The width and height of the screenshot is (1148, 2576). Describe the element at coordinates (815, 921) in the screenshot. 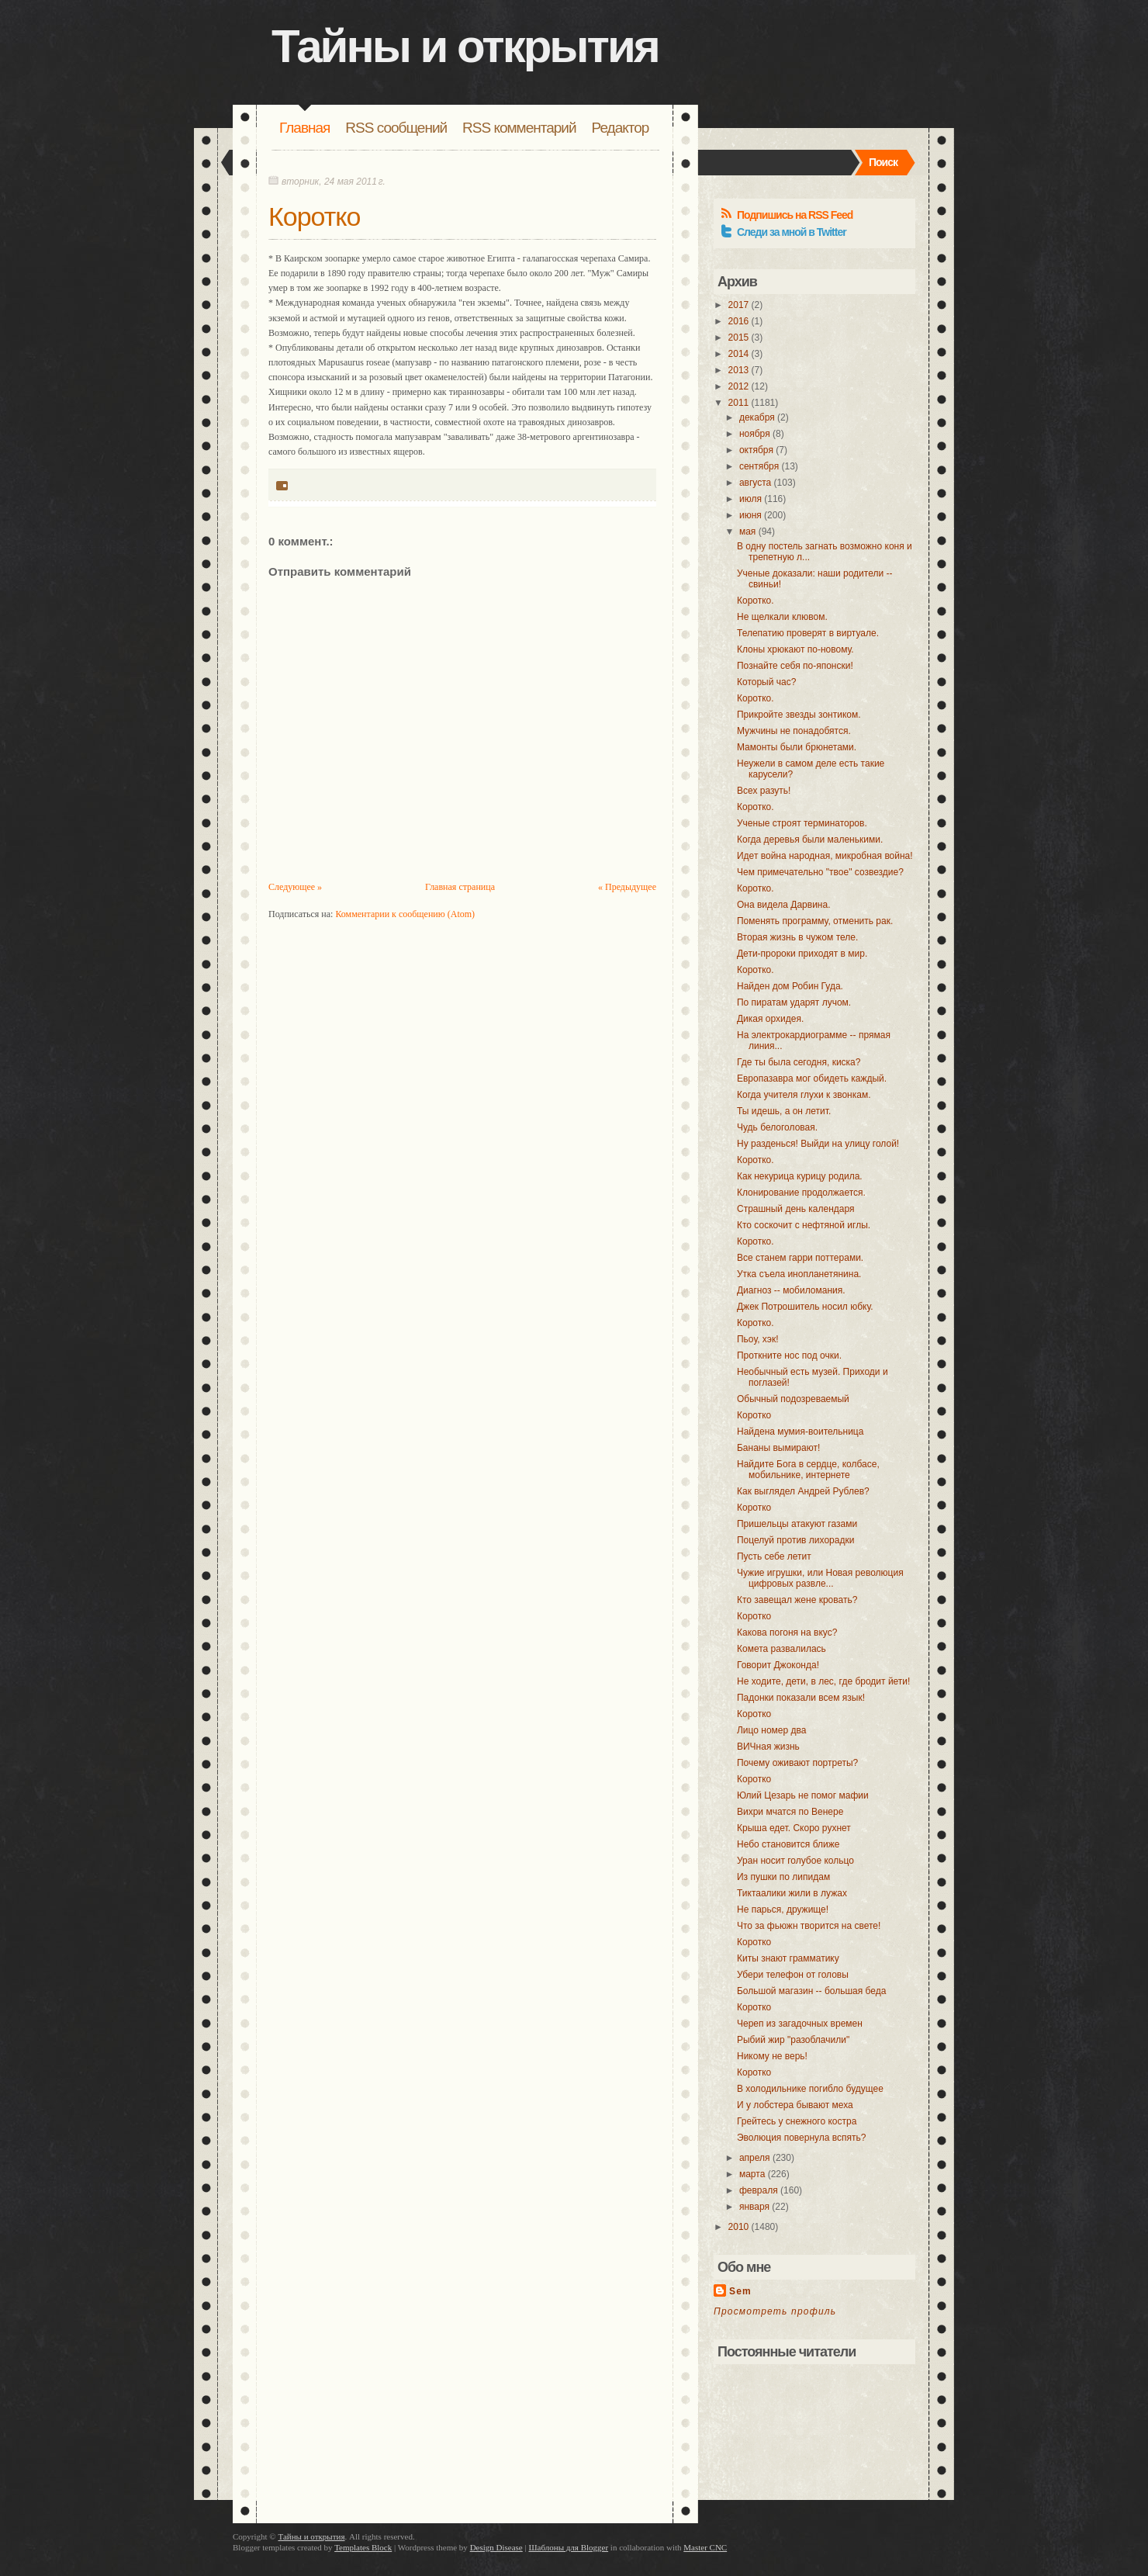

I see `Поменять программу, отменить рак.` at that location.